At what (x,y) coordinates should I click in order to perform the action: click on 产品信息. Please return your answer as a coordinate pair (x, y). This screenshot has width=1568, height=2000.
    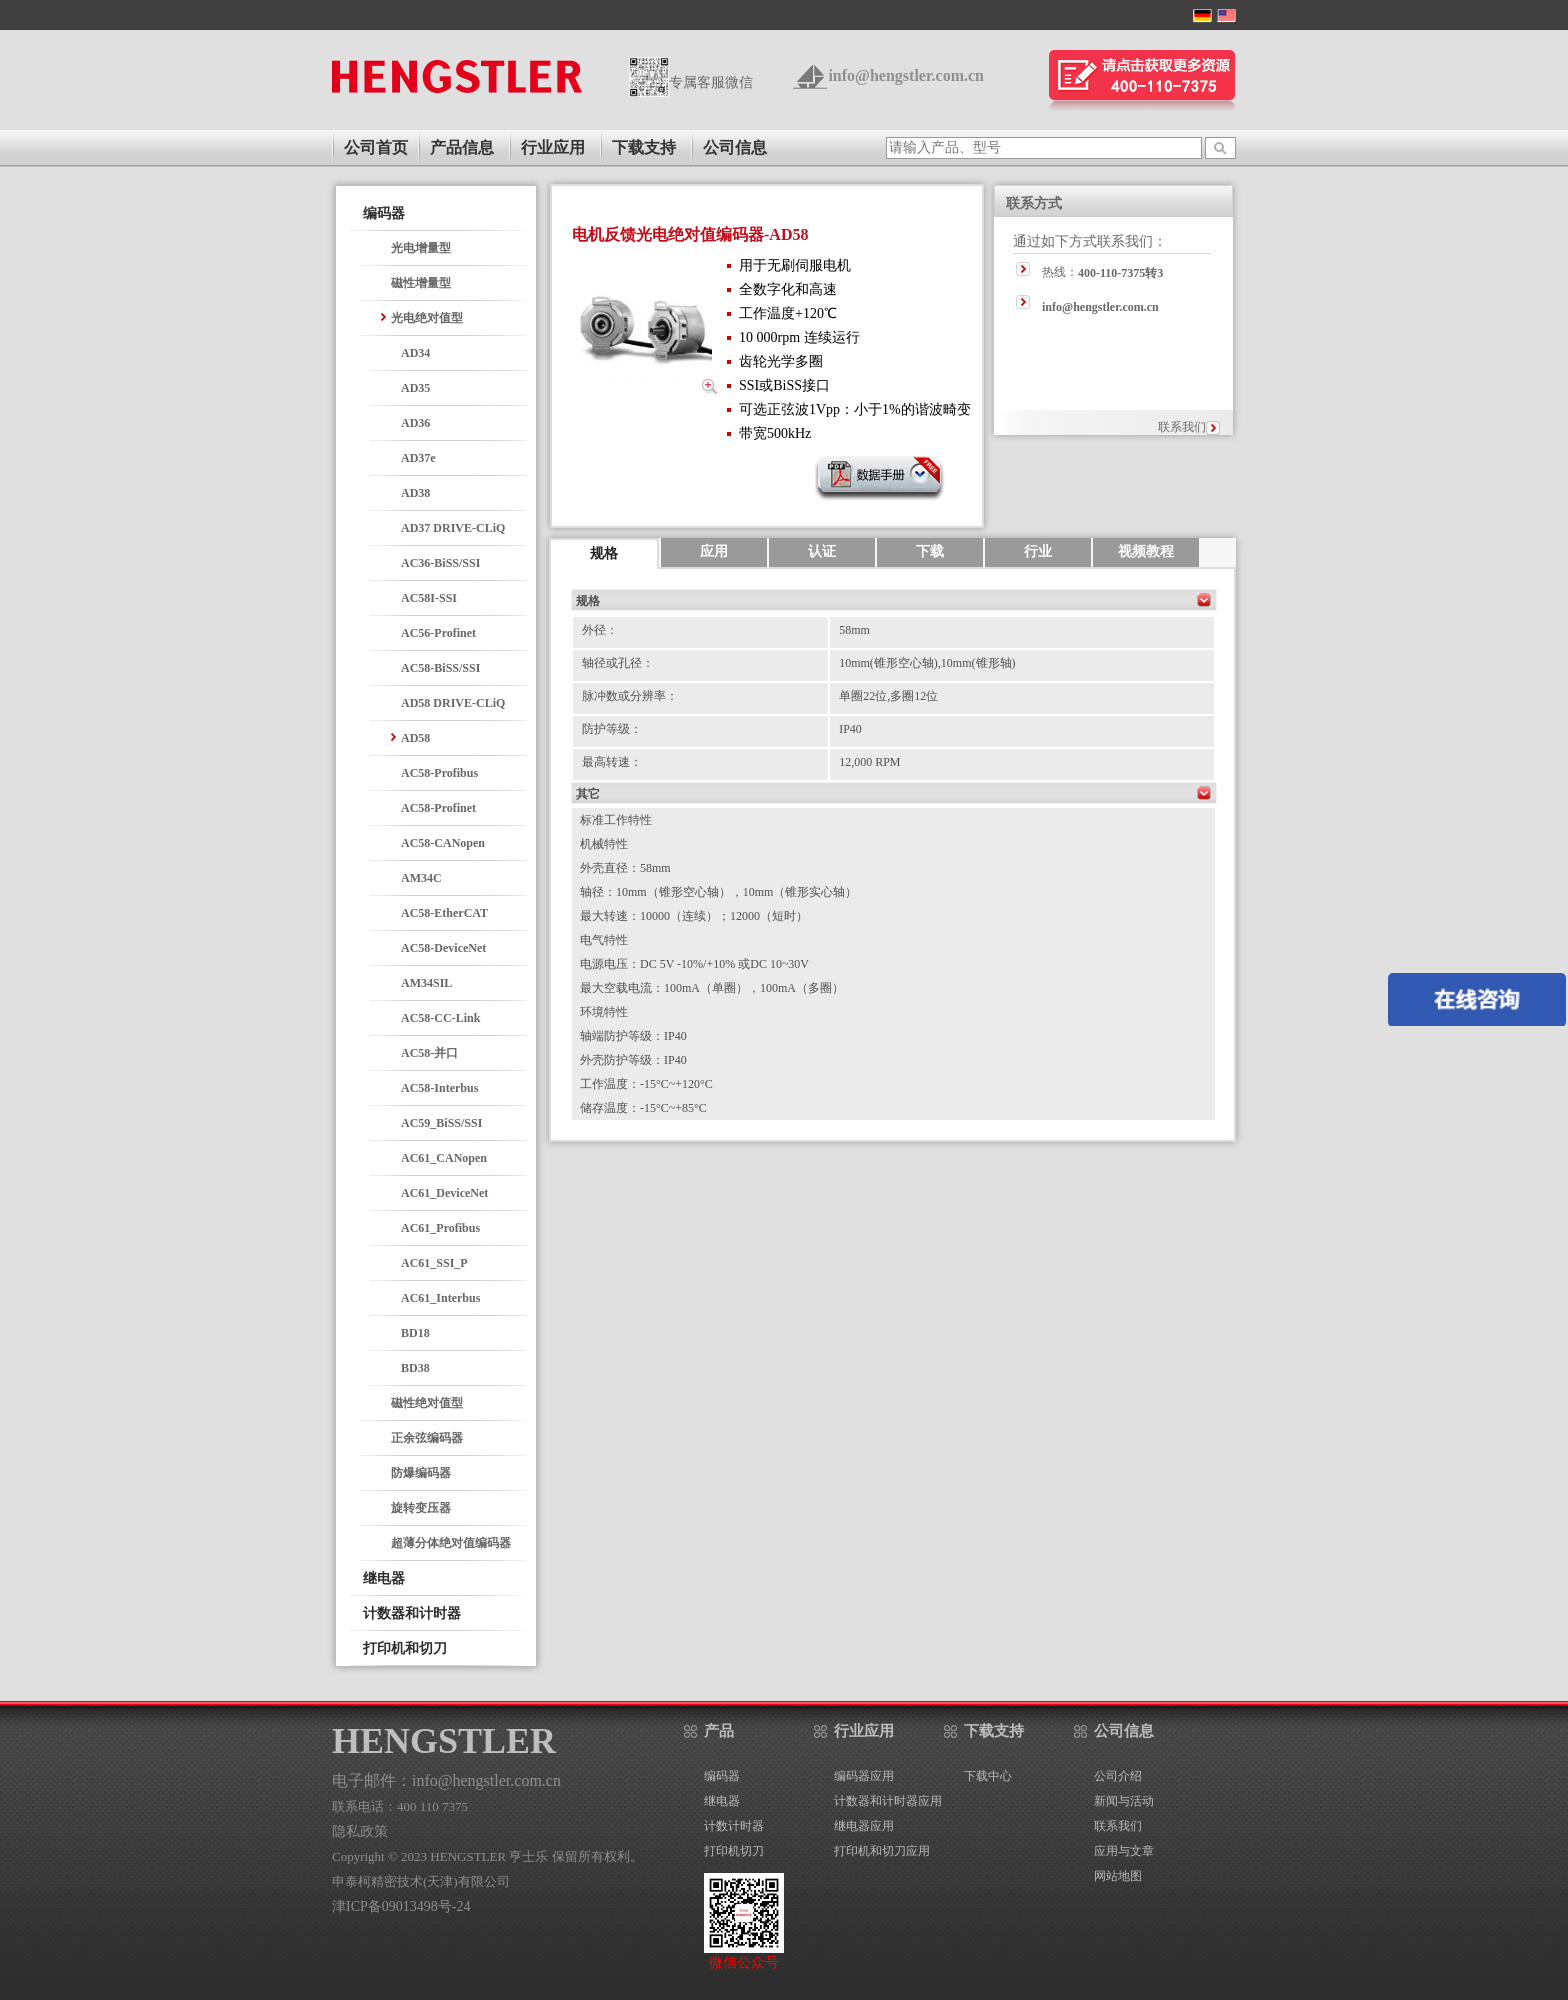
    Looking at the image, I should click on (462, 147).